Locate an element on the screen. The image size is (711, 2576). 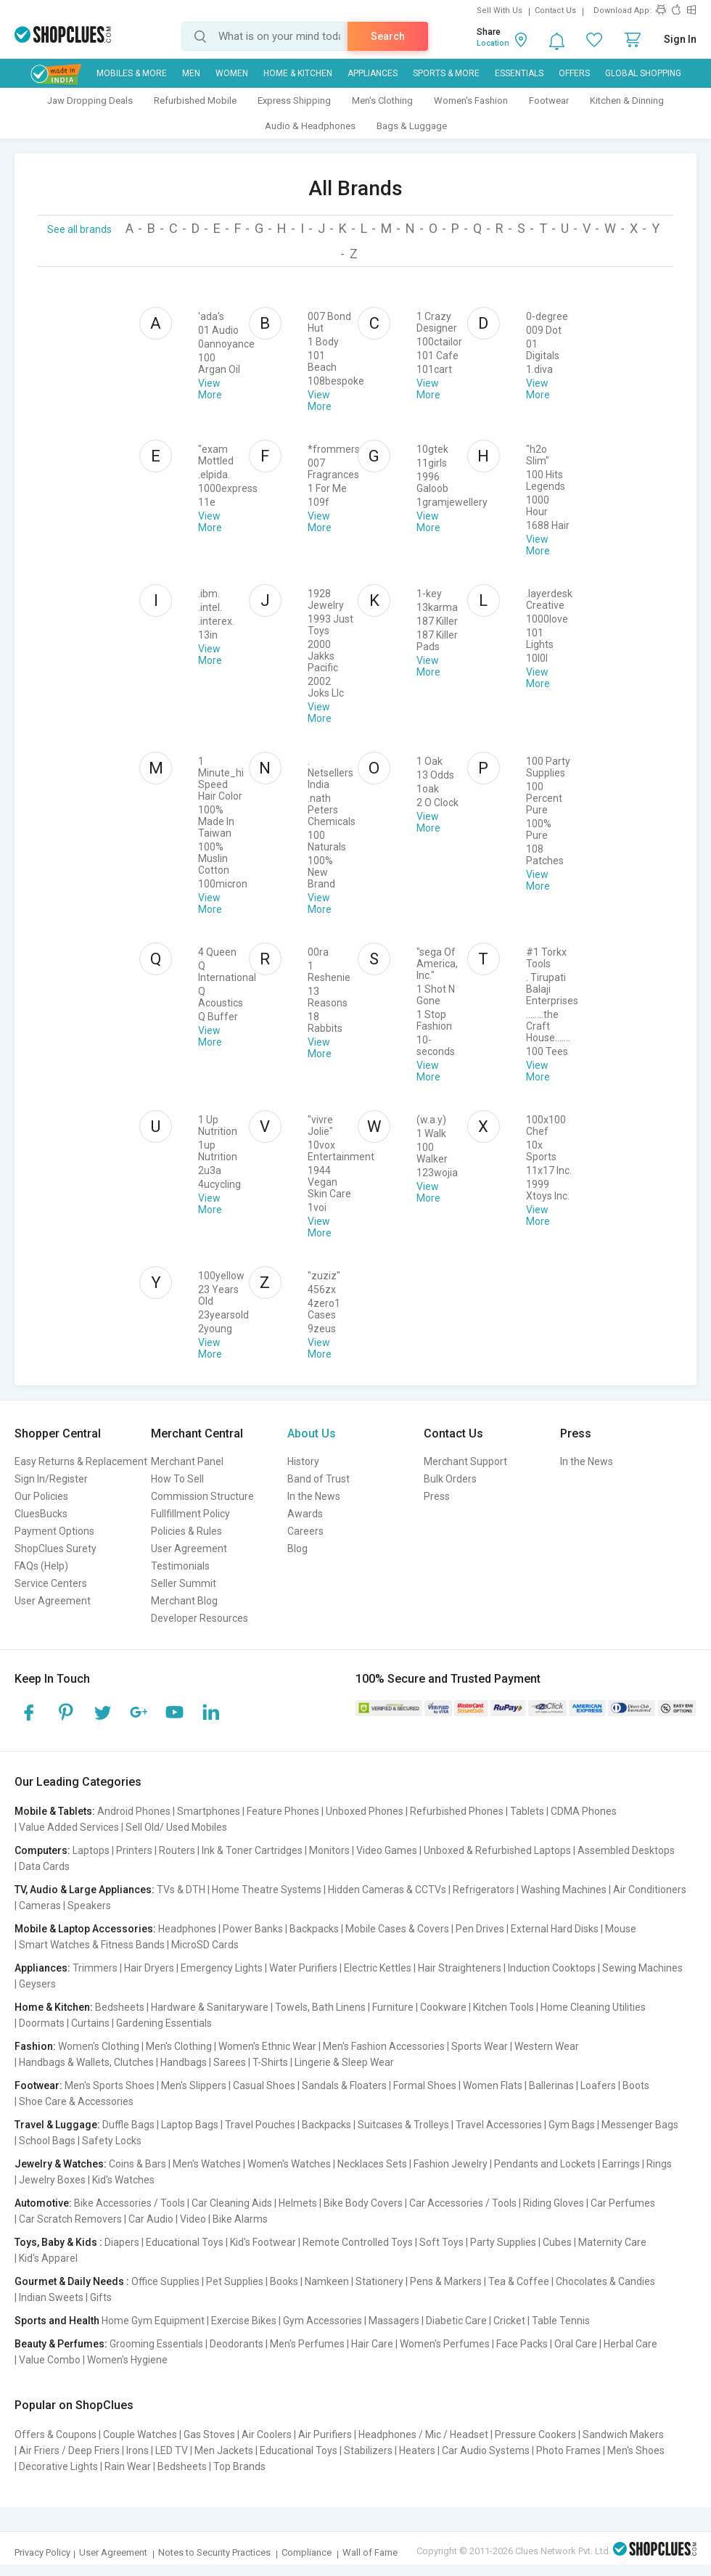
Unboxed & Refurbished Laptops is located at coordinates (497, 1850).